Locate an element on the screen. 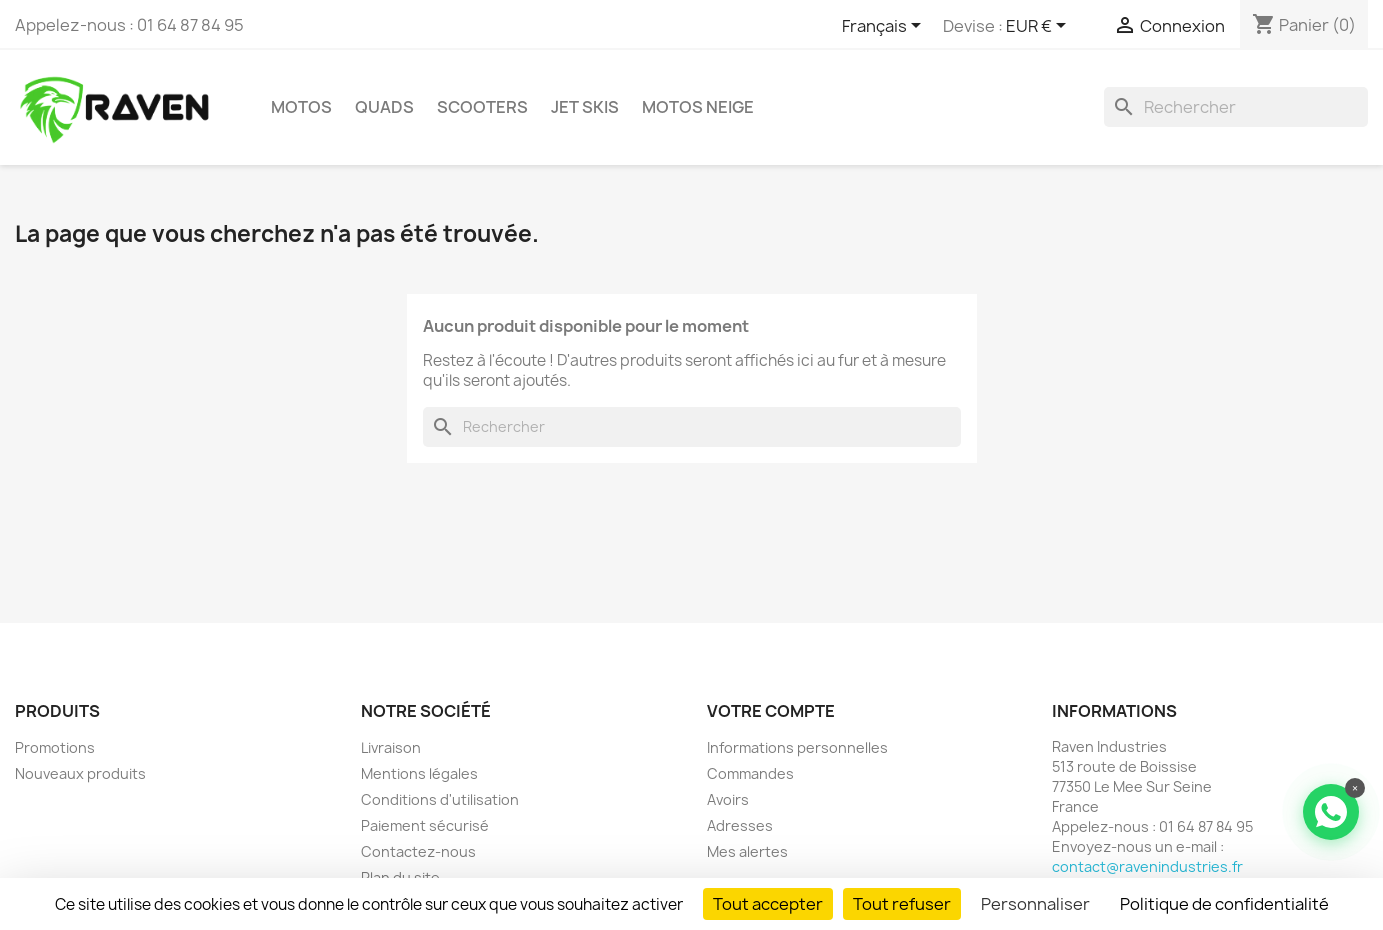 The image size is (1383, 930). Commandes is located at coordinates (750, 773).